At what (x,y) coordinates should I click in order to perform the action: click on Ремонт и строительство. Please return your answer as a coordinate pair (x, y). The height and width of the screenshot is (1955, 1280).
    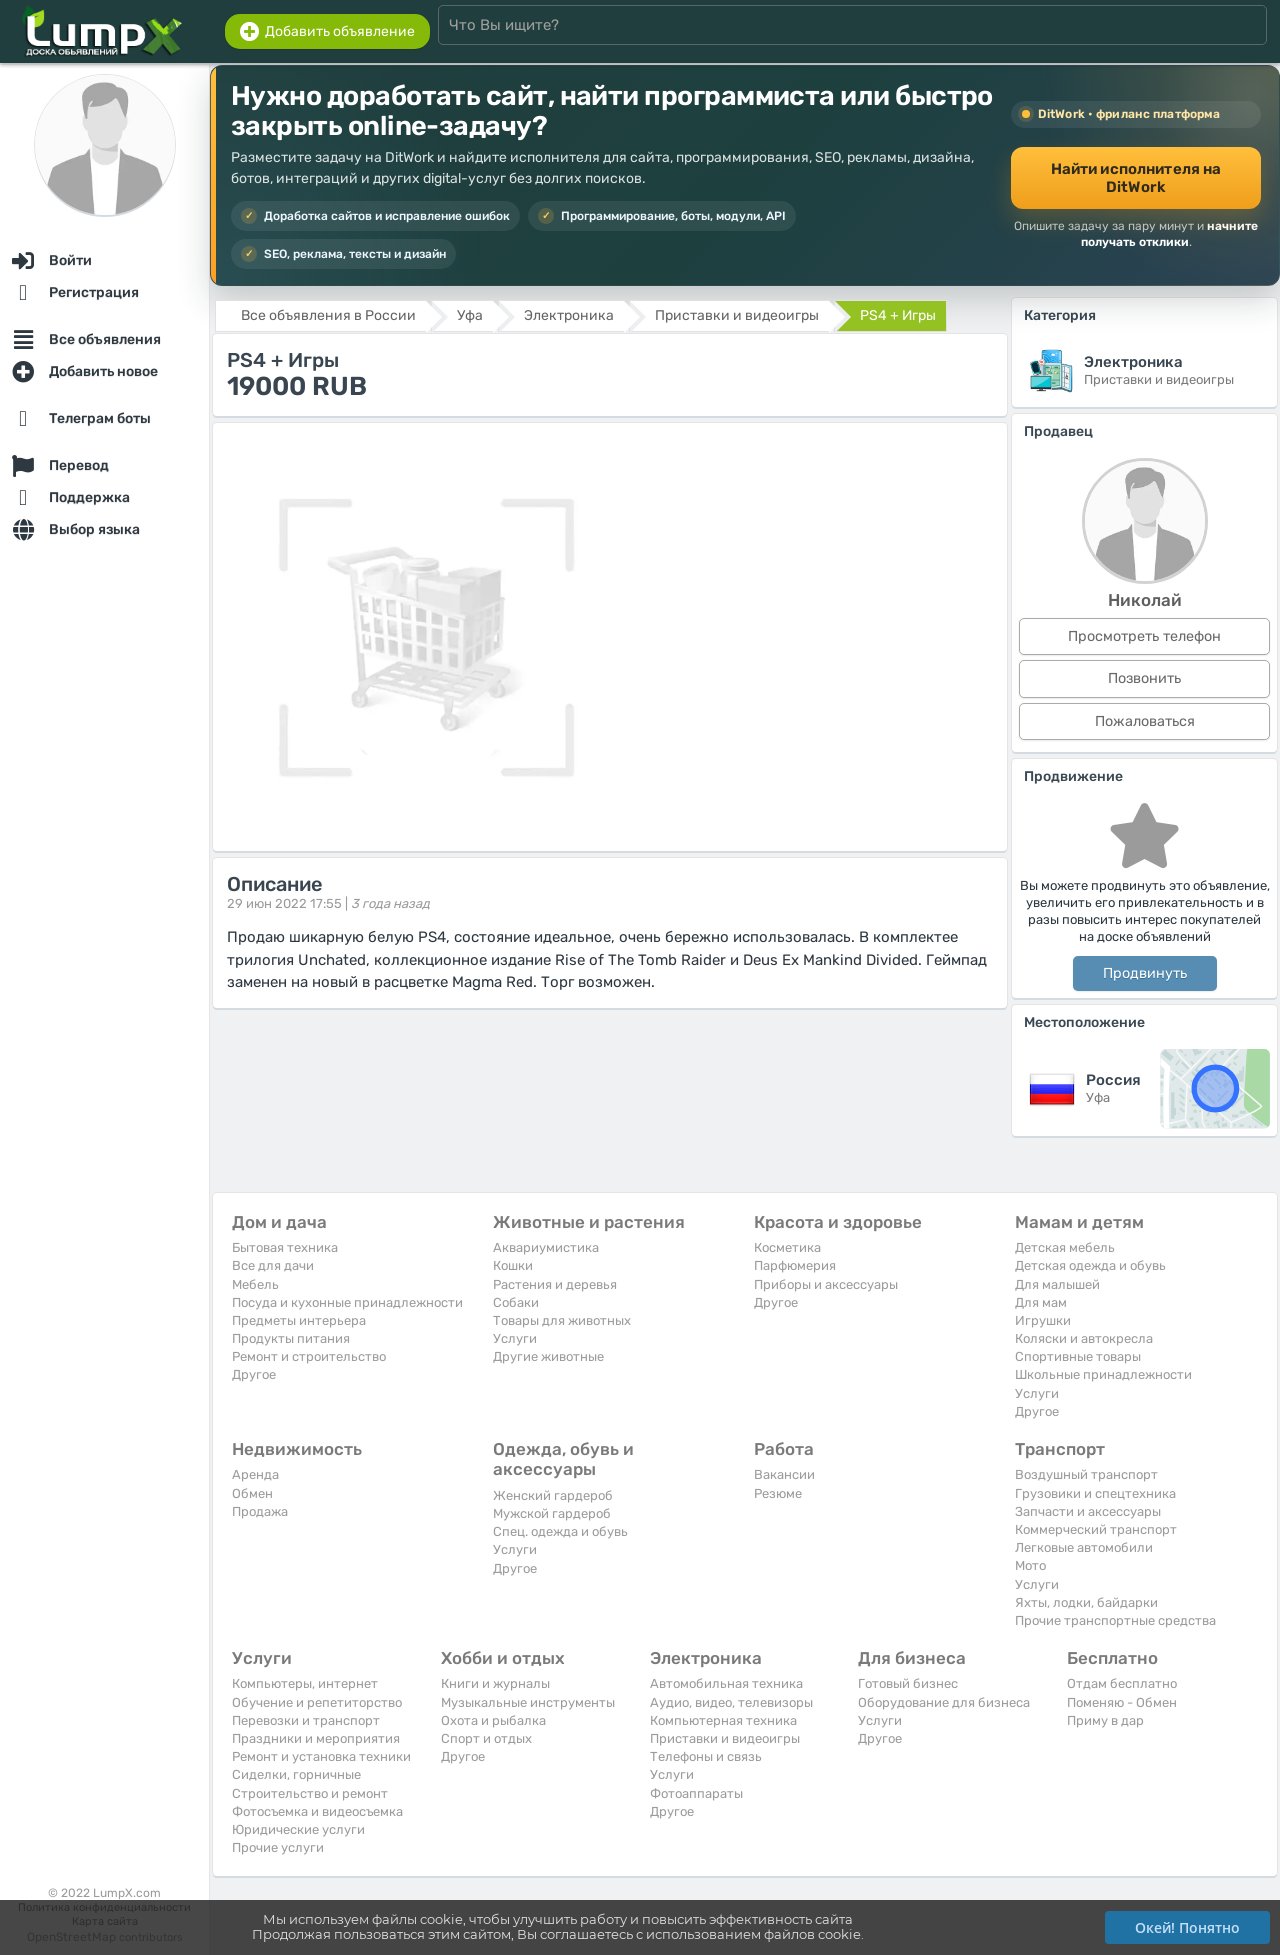
    Looking at the image, I should click on (309, 1356).